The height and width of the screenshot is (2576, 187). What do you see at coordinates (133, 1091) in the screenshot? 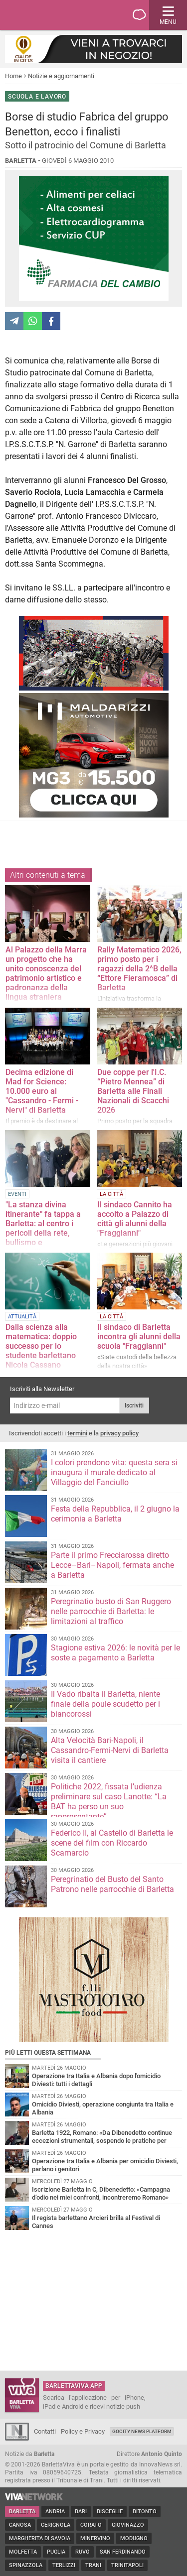
I see `Due coppe per l'I.C. “Pietro Mennea” di Barletta alle Finali Nazionali di Scacchi 2026` at bounding box center [133, 1091].